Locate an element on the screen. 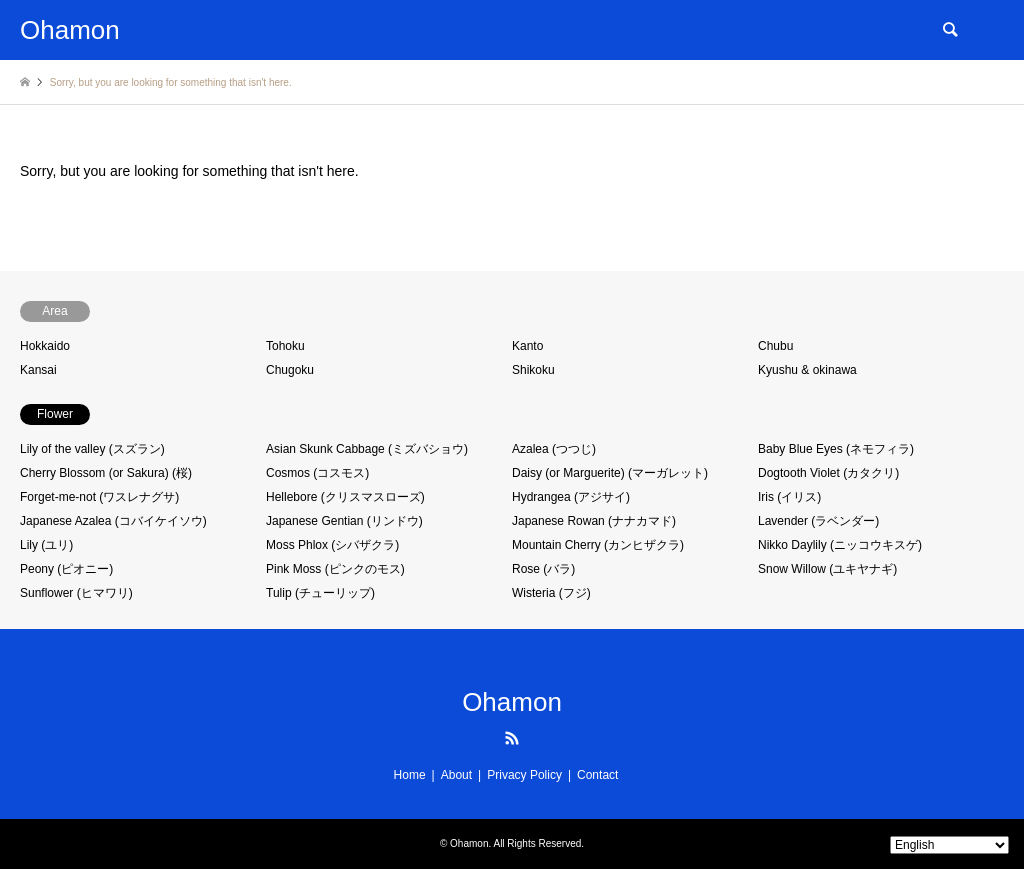 The image size is (1024, 869). Japanese Gentian (リンドウ) is located at coordinates (344, 521).